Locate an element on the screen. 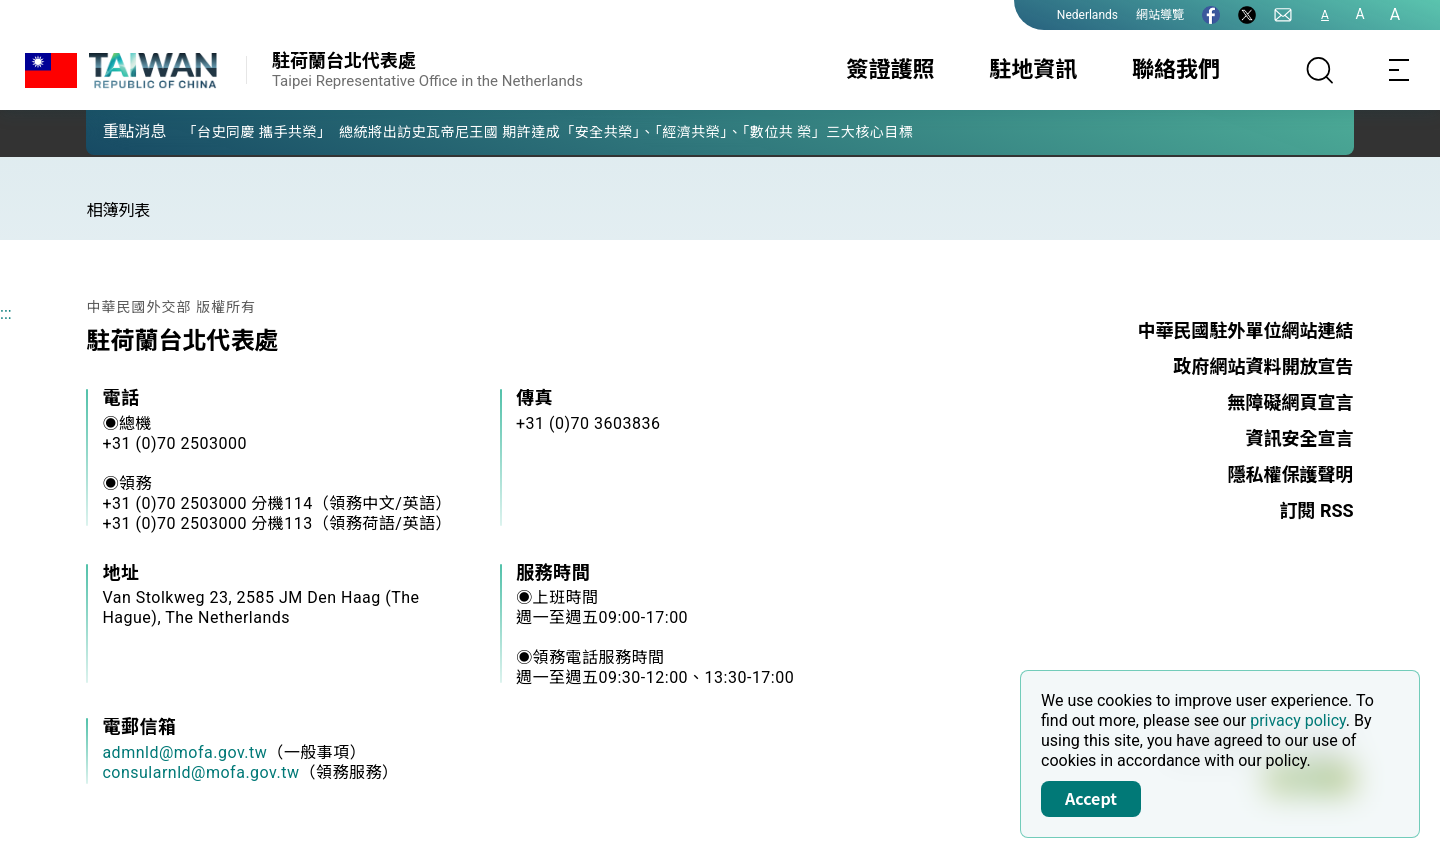 The width and height of the screenshot is (1440, 858). ::: is located at coordinates (6, 313).